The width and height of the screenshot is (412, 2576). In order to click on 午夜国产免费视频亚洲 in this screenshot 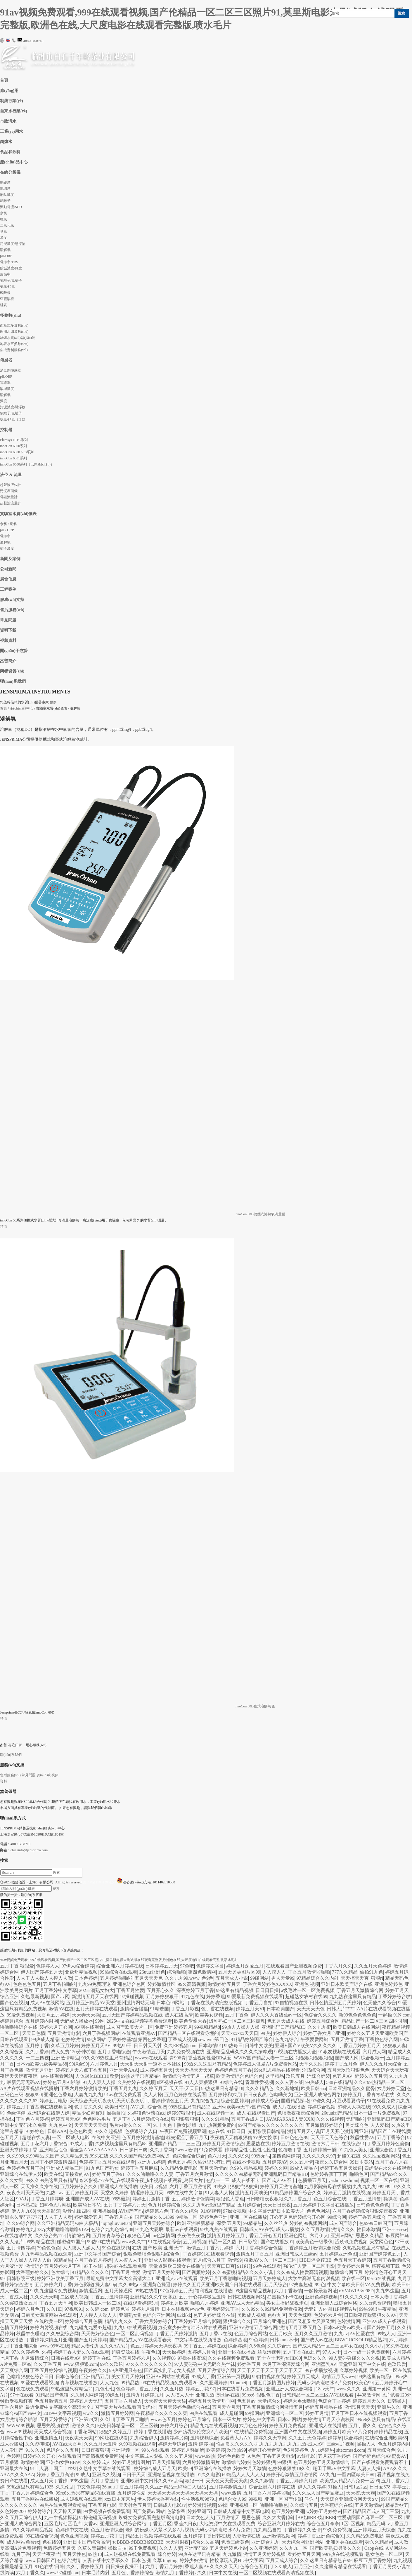, I will do `click(183, 2131)`.